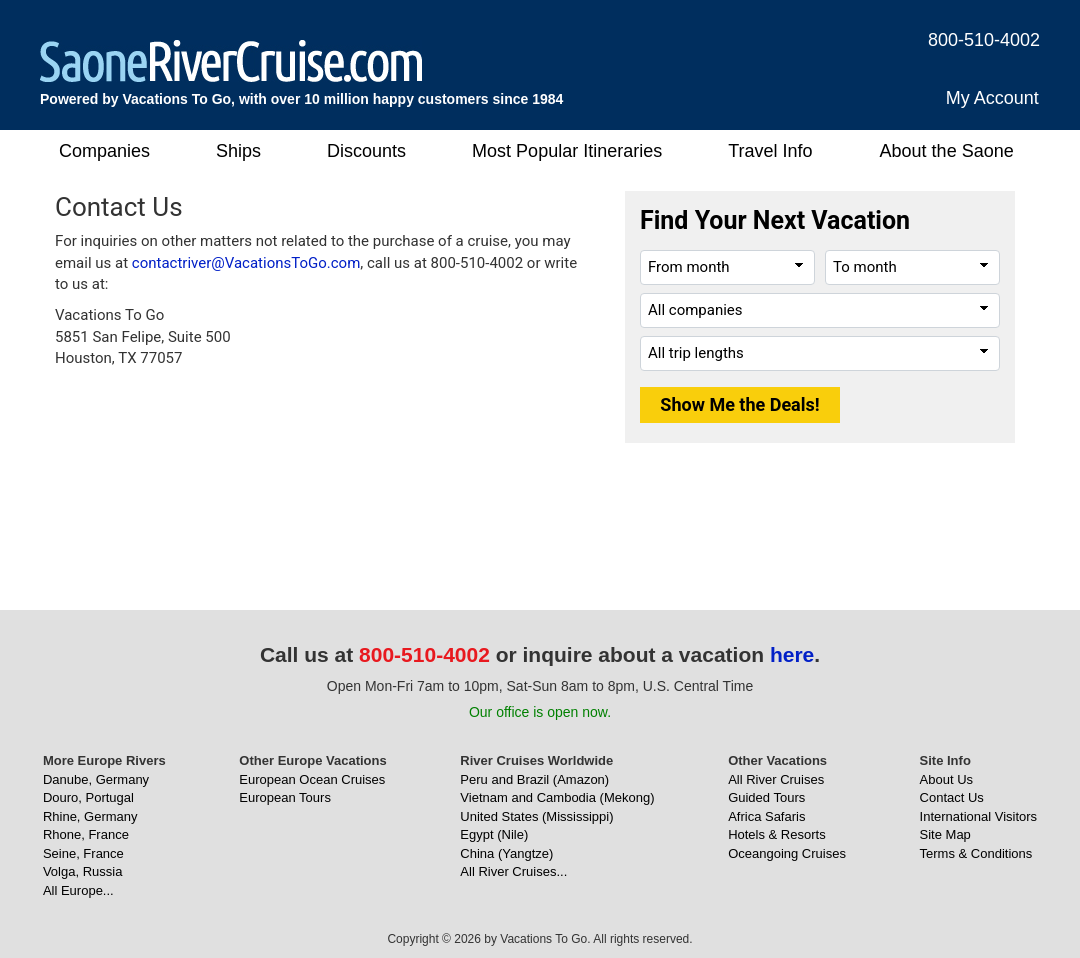 This screenshot has width=1080, height=958. What do you see at coordinates (86, 834) in the screenshot?
I see `Rhone, France` at bounding box center [86, 834].